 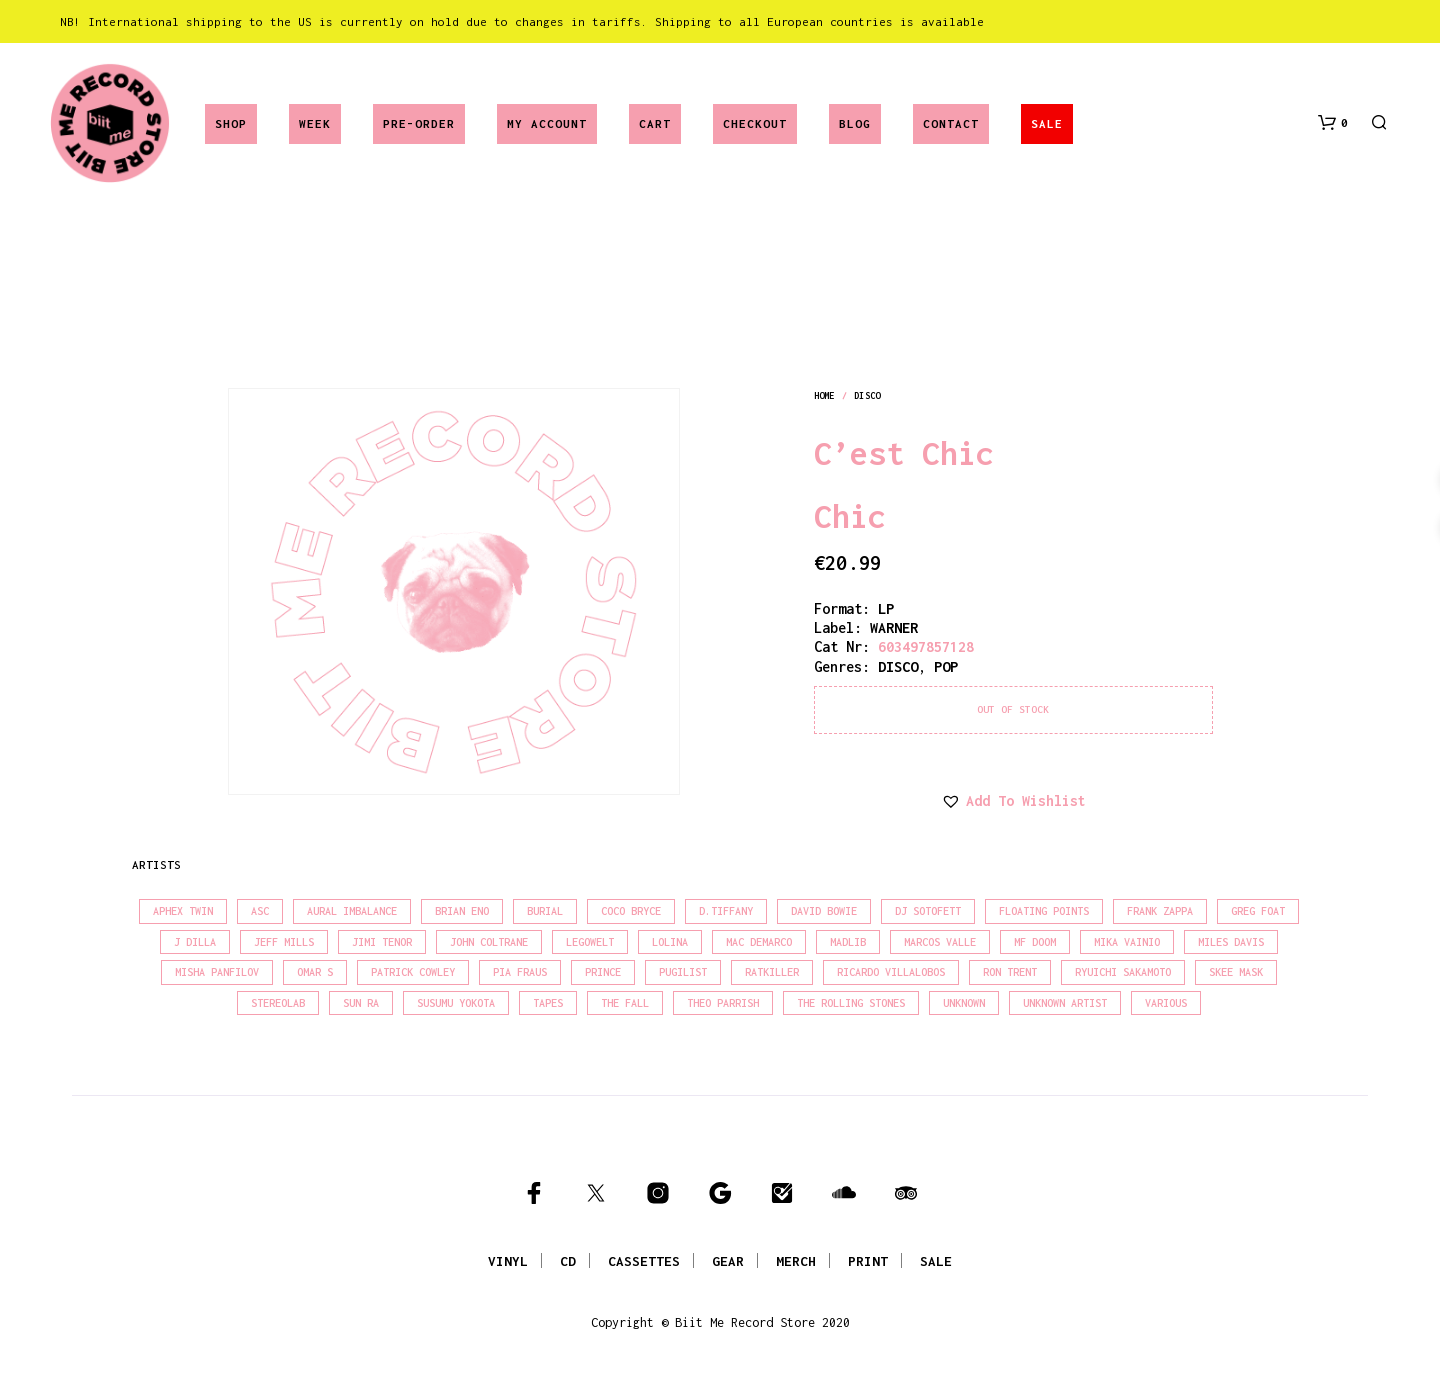 I want to click on Ricardo Villalobos [Ricardo Villalobos (21 products)], so click(x=891, y=972).